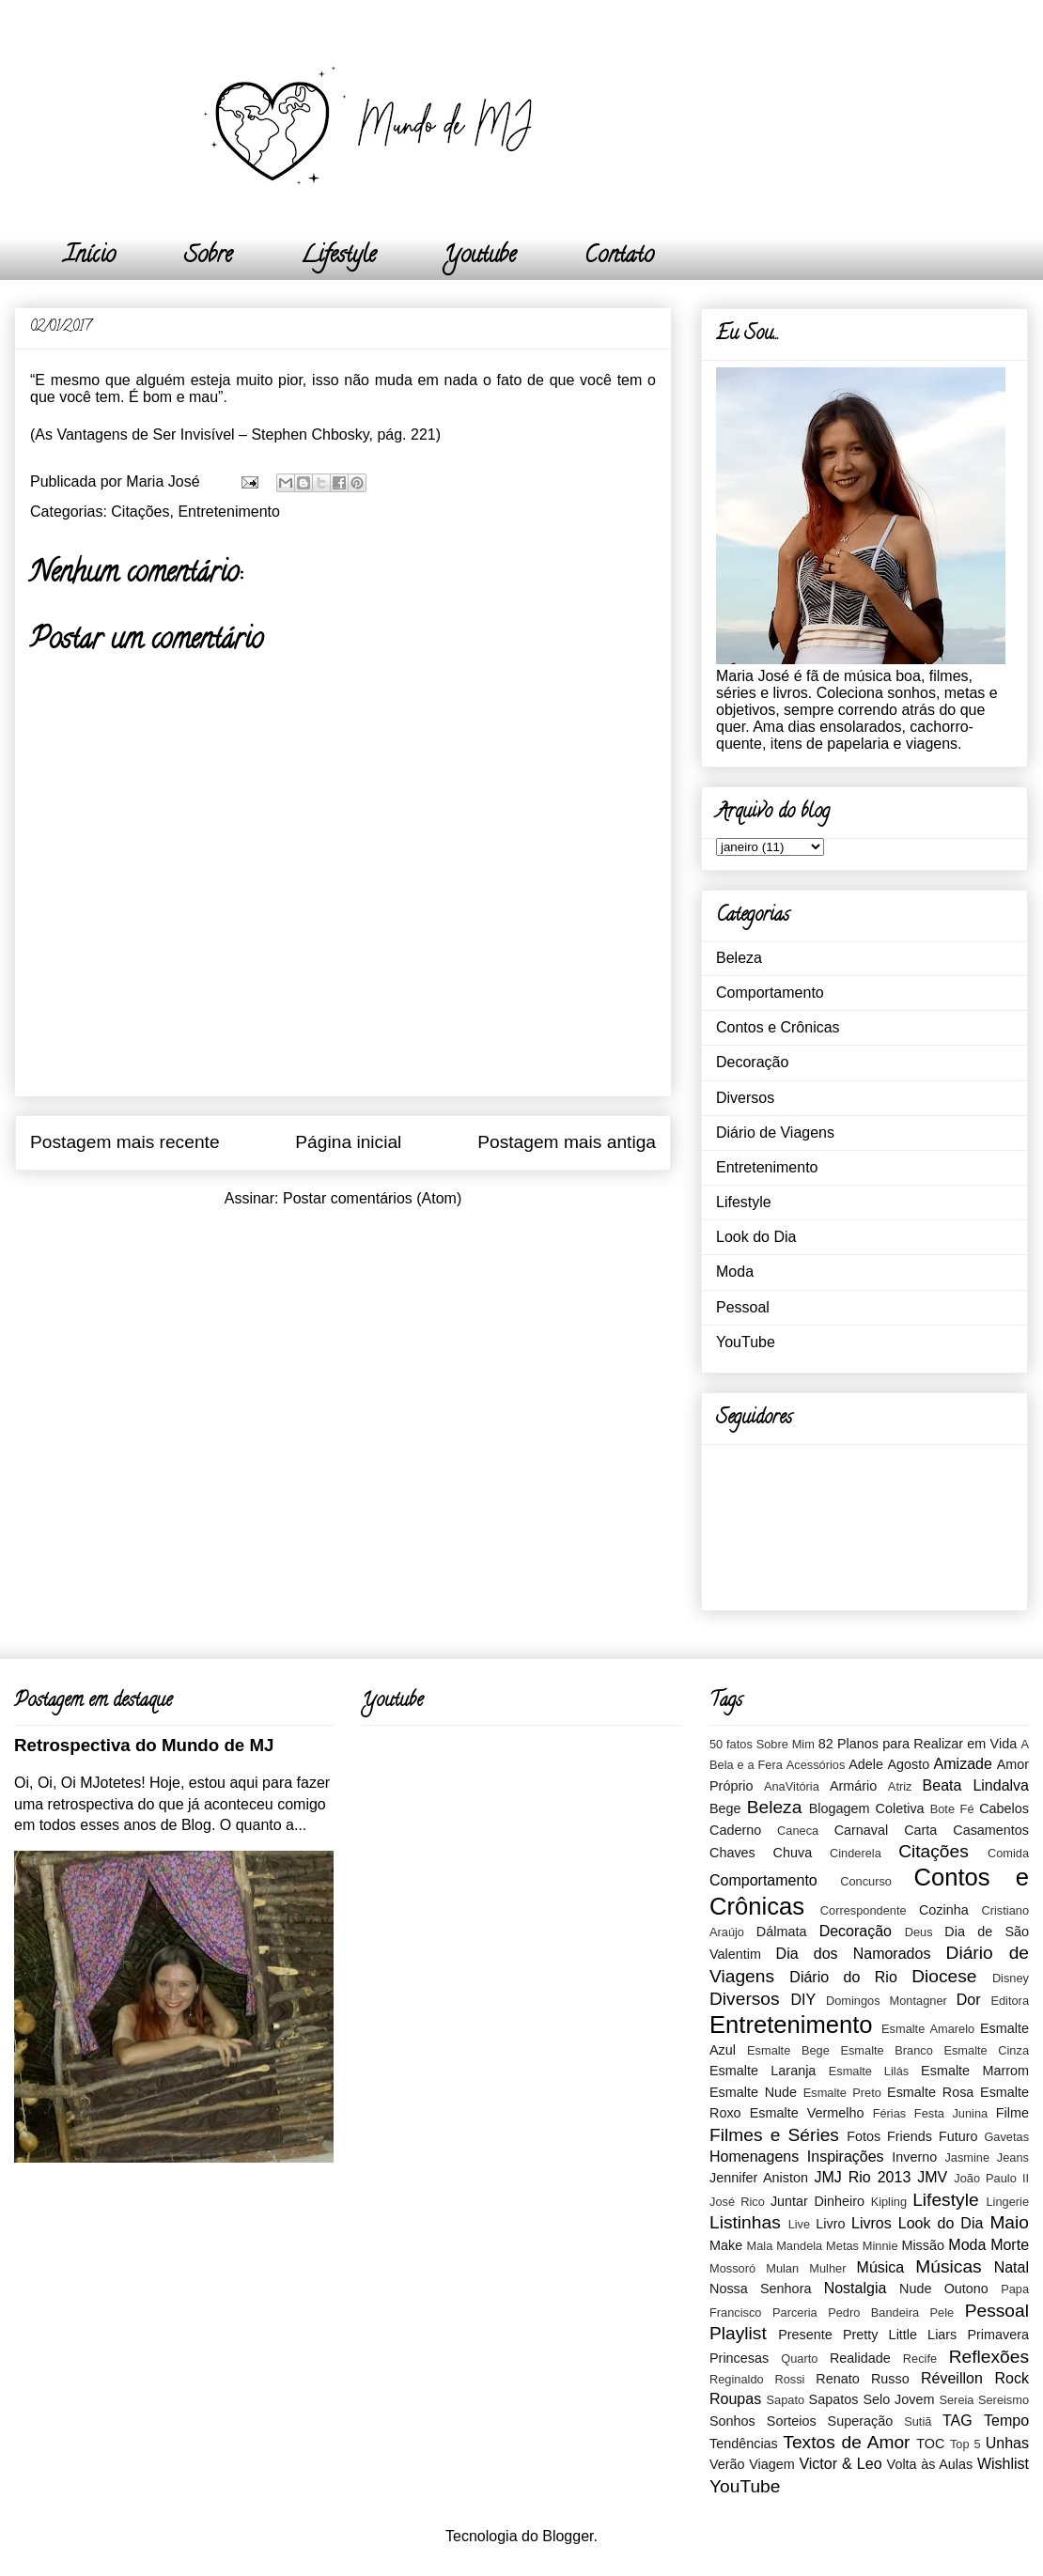  Describe the element at coordinates (760, 2246) in the screenshot. I see `Mala` at that location.